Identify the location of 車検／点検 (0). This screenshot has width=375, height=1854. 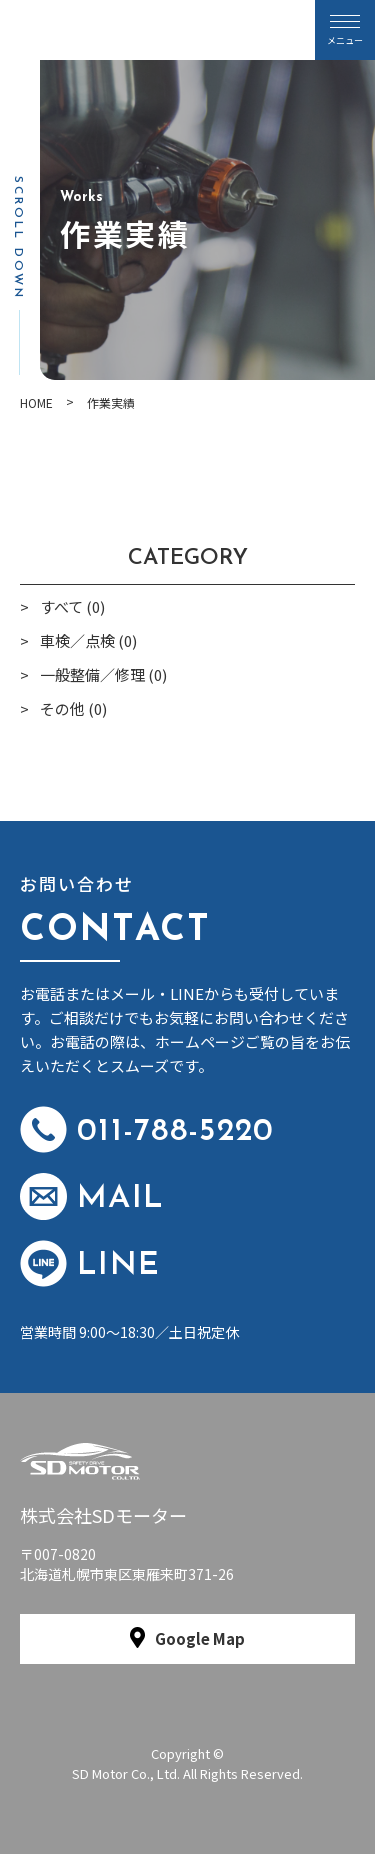
(88, 640).